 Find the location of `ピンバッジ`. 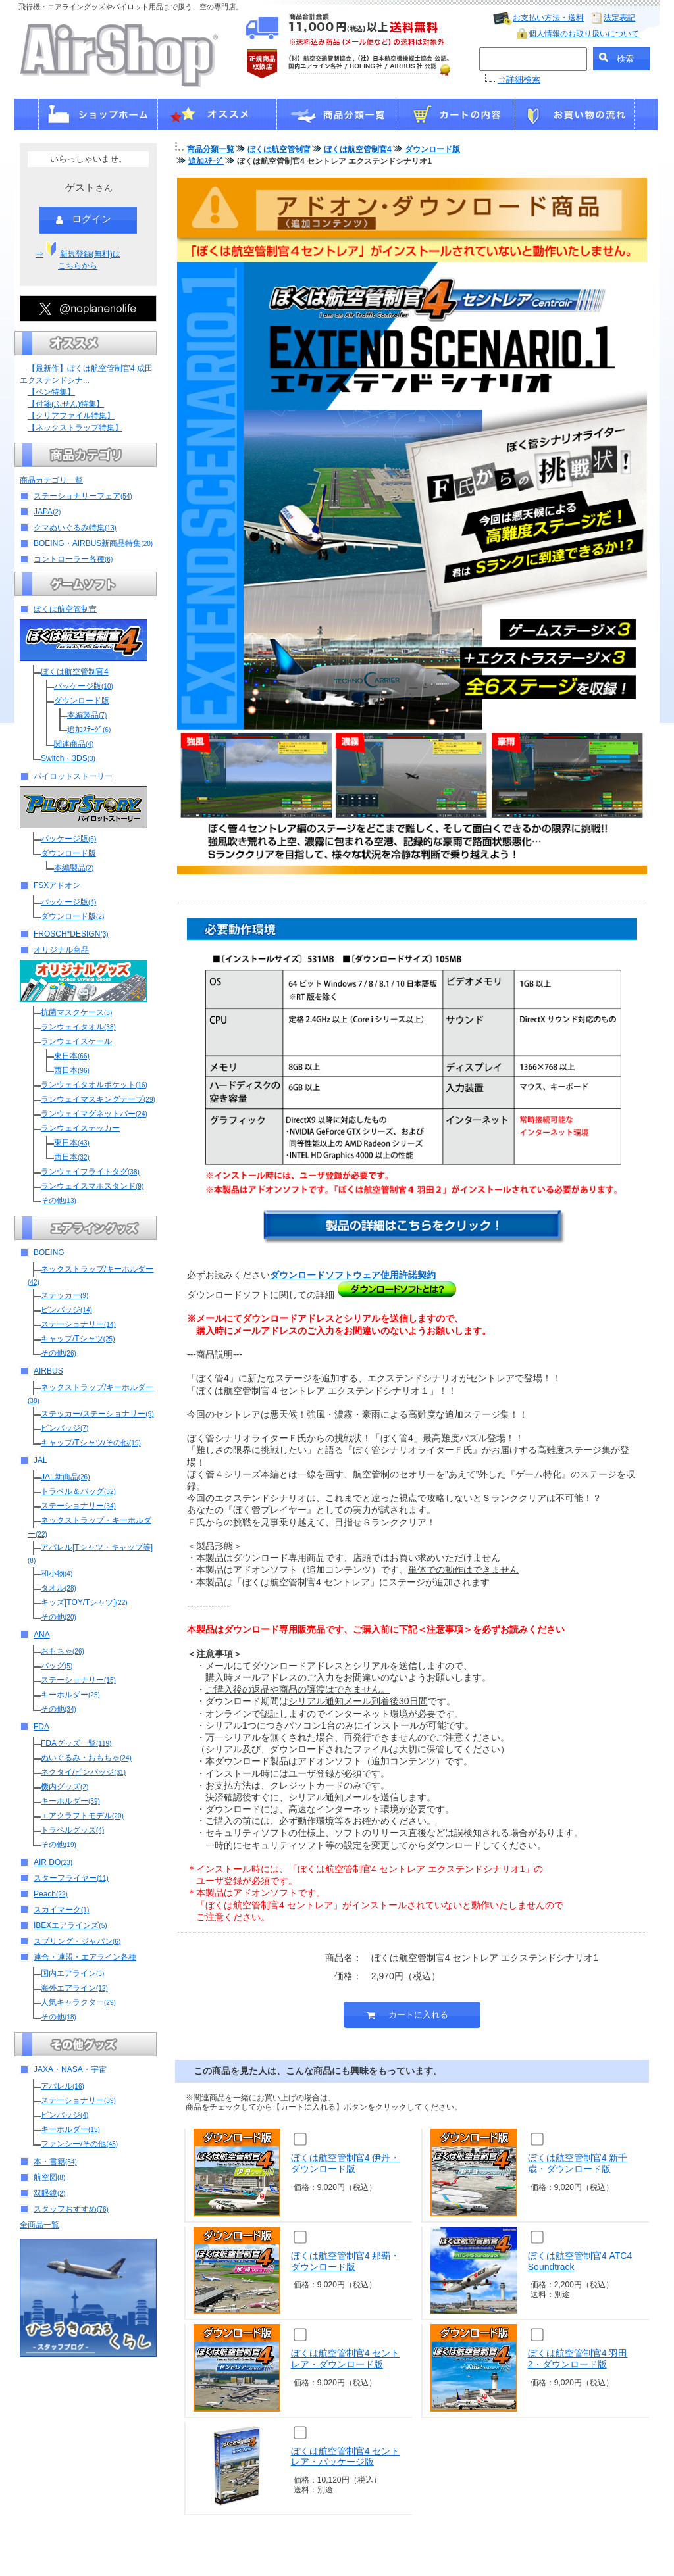

ピンバッジ is located at coordinates (66, 1309).